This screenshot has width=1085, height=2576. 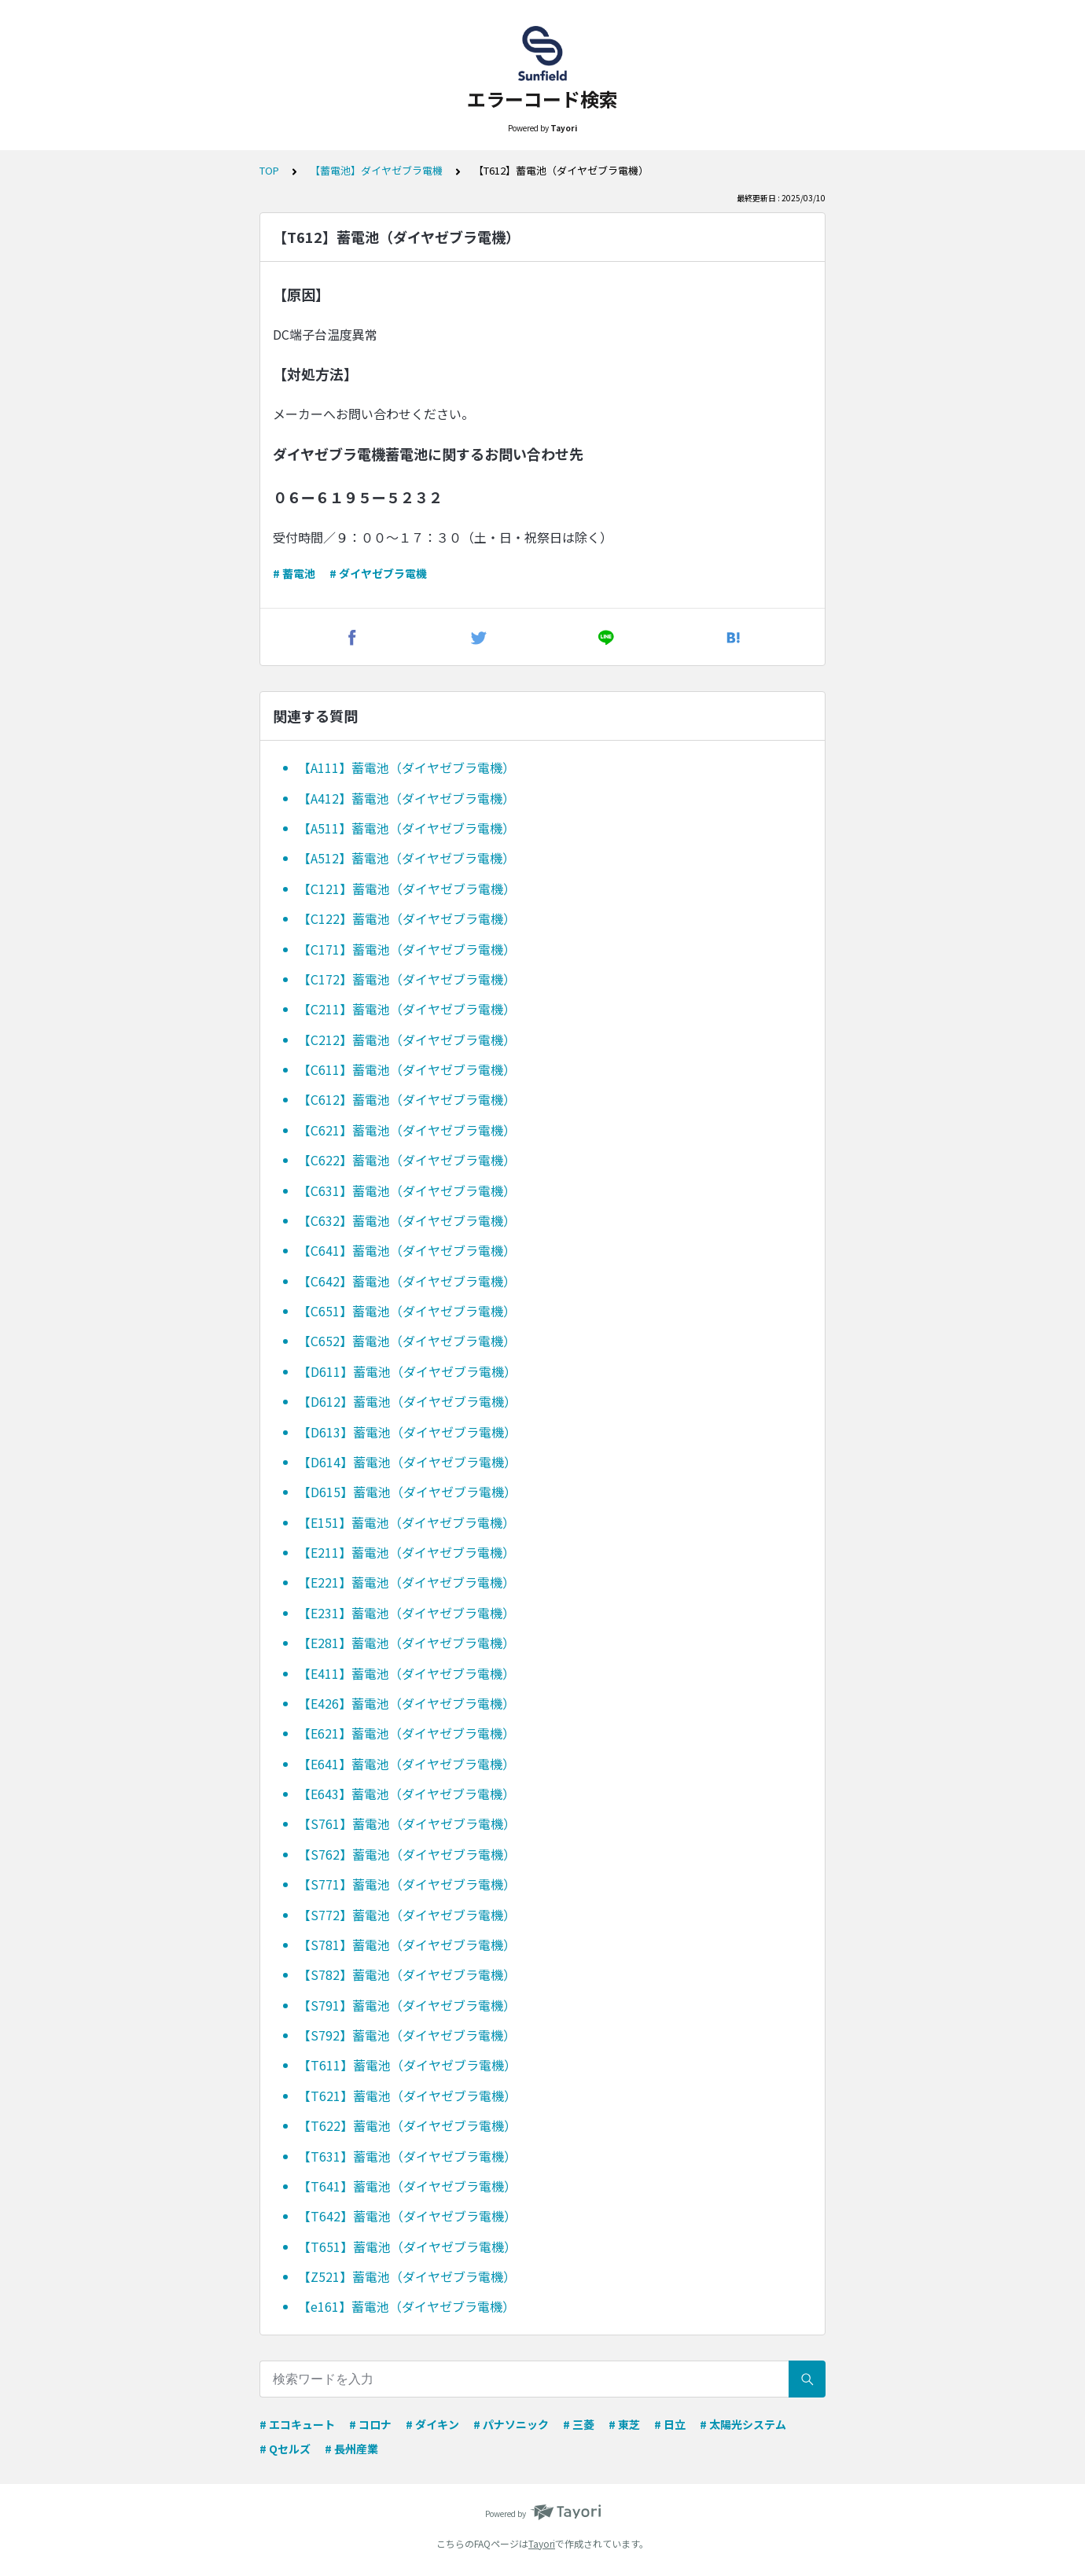 What do you see at coordinates (407, 979) in the screenshot?
I see `【C172】蓄電池（ダイヤゼブラ電機）` at bounding box center [407, 979].